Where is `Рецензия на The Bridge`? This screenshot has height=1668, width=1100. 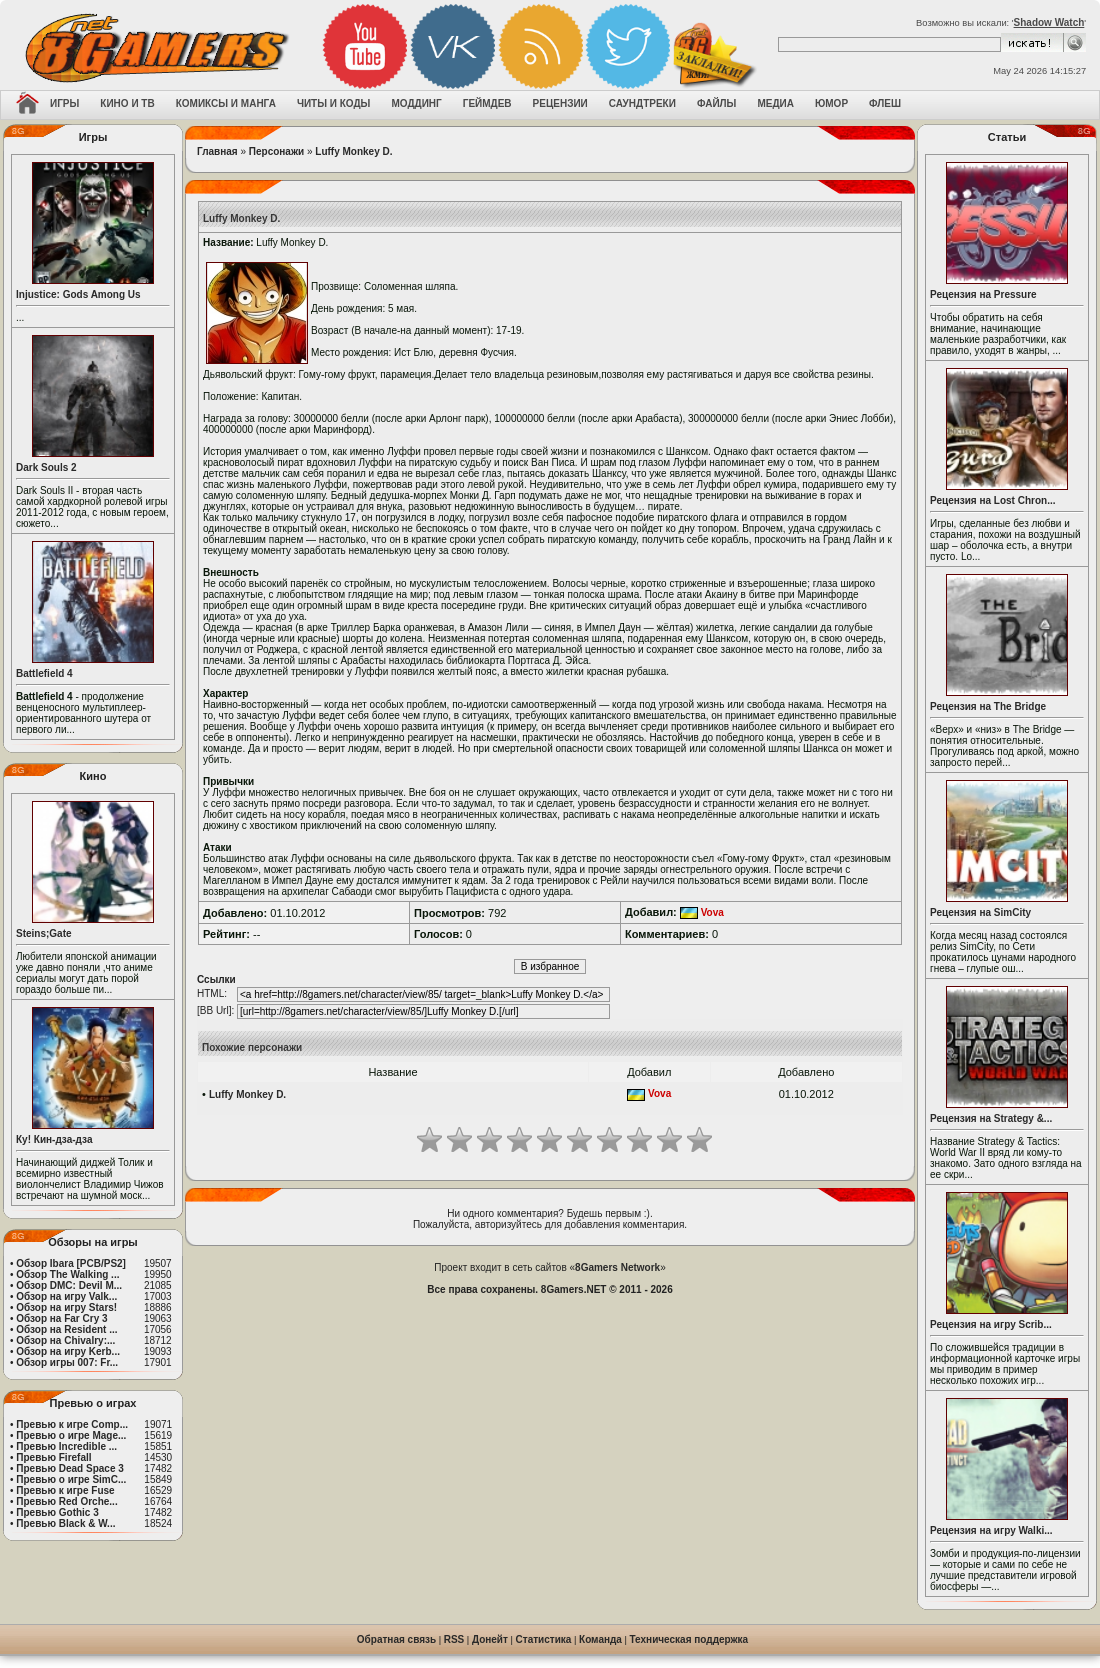
Рецензия на The Bridge is located at coordinates (988, 706).